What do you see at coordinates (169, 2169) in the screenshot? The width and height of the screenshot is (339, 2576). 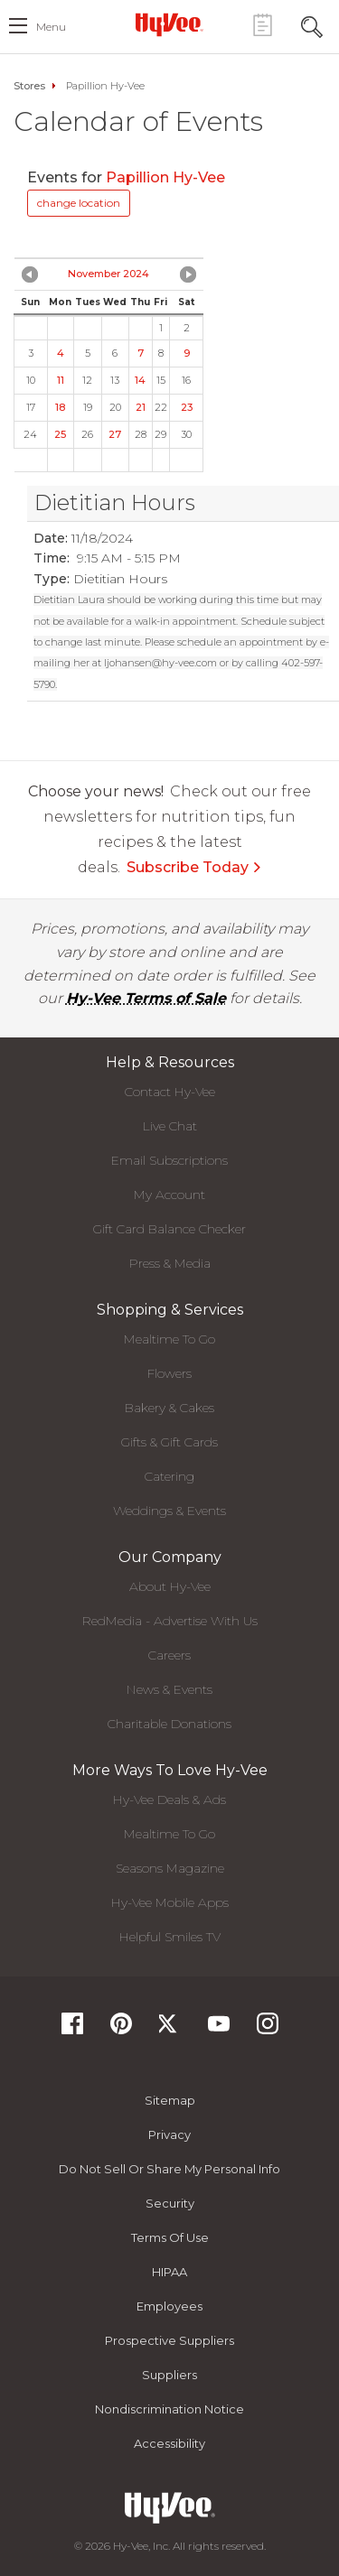 I see `Do not Sell or Share My Personal Info` at bounding box center [169, 2169].